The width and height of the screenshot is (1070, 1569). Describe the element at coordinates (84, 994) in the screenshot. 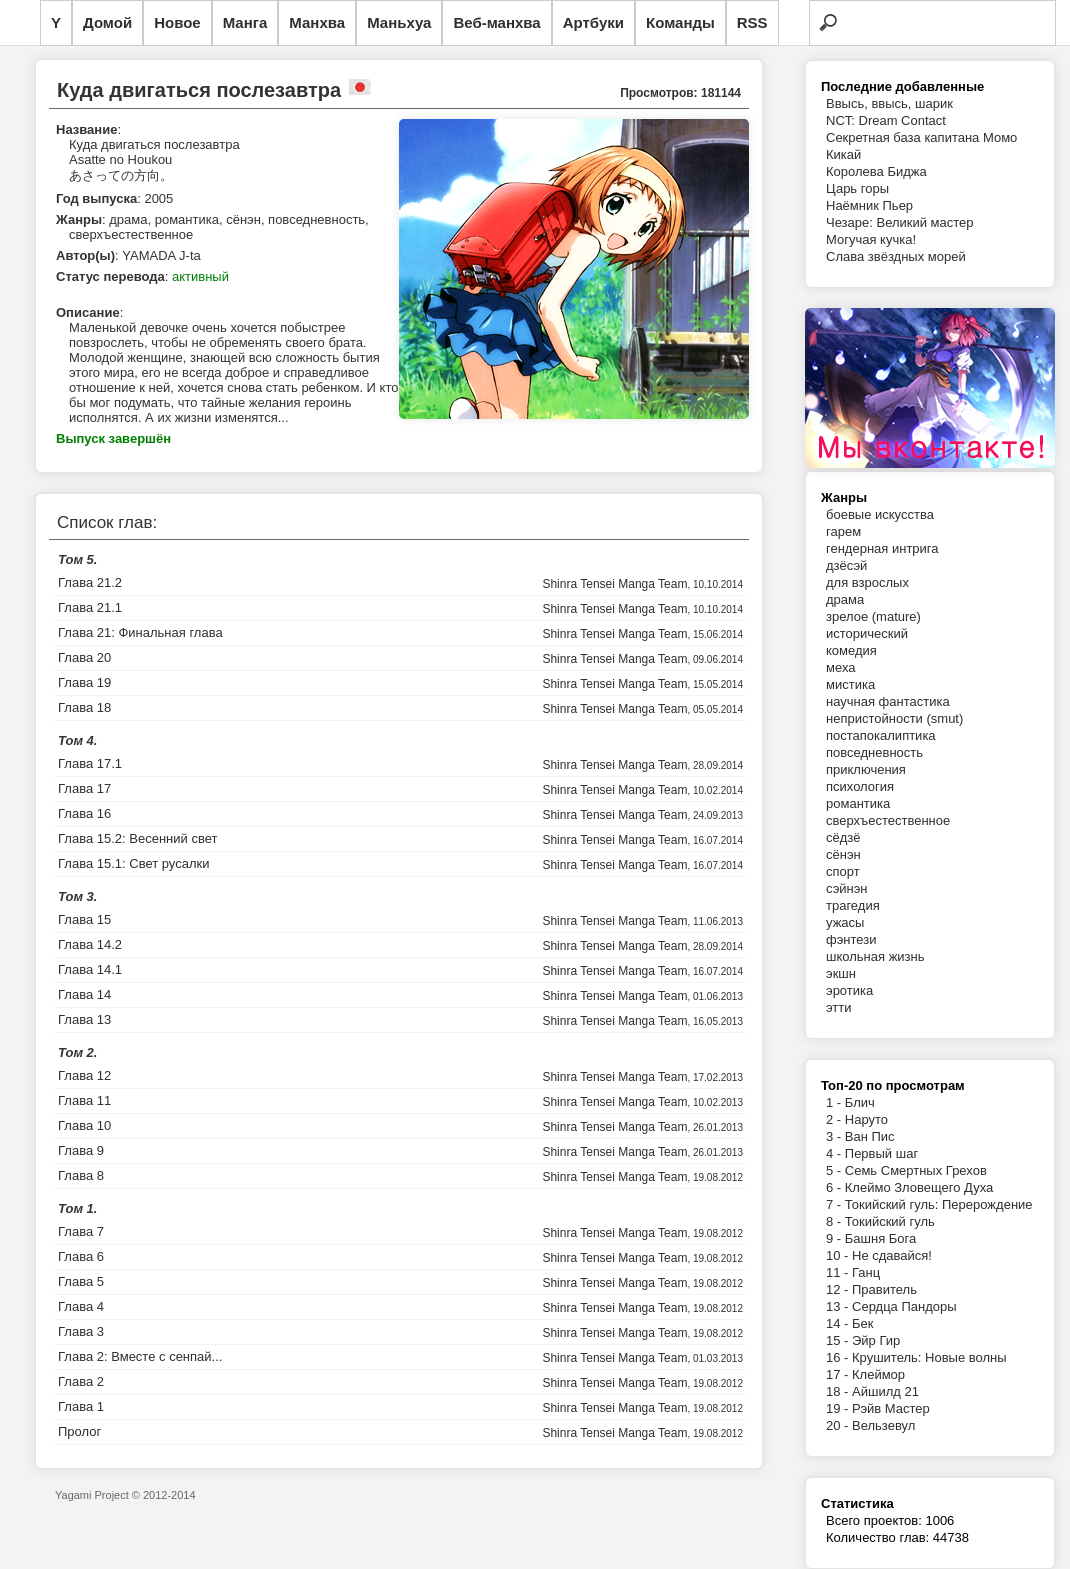

I see `Глава 14` at that location.